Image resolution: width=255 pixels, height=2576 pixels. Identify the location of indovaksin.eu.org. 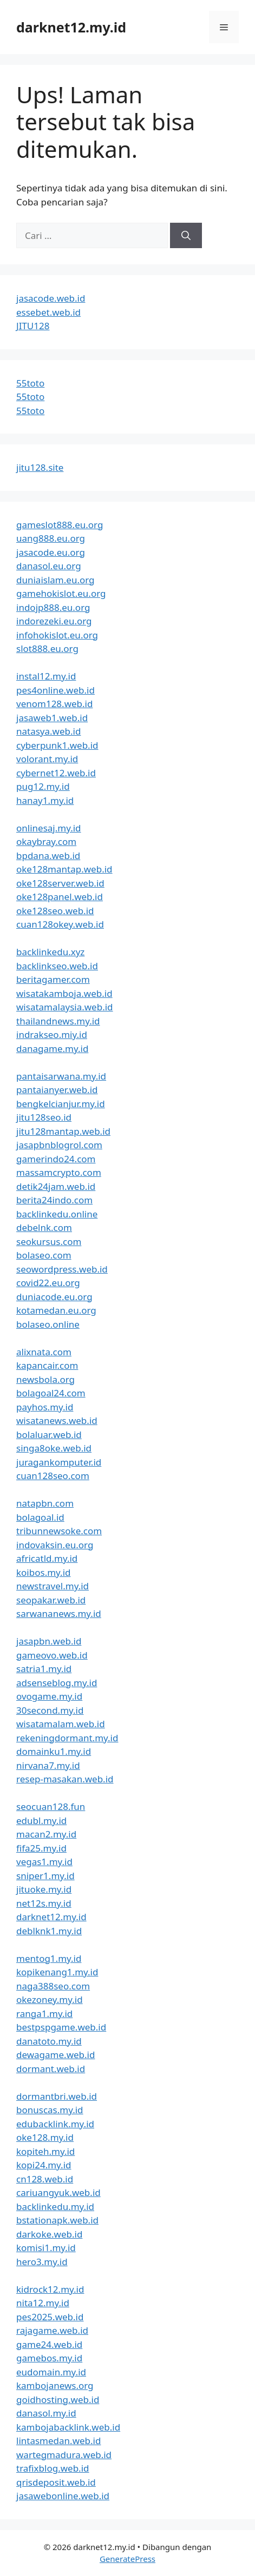
(54, 1545).